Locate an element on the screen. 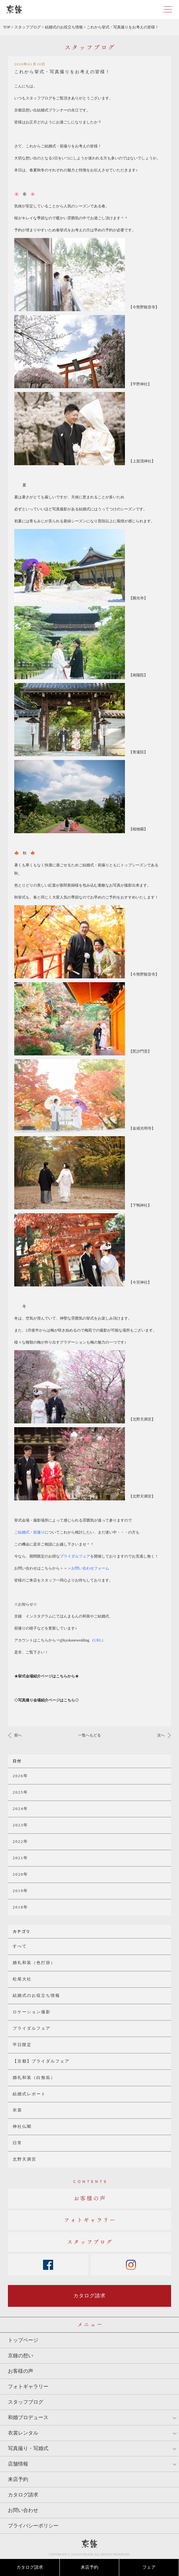 This screenshot has height=2576, width=179. 和婚プロデュース is located at coordinates (28, 2417).